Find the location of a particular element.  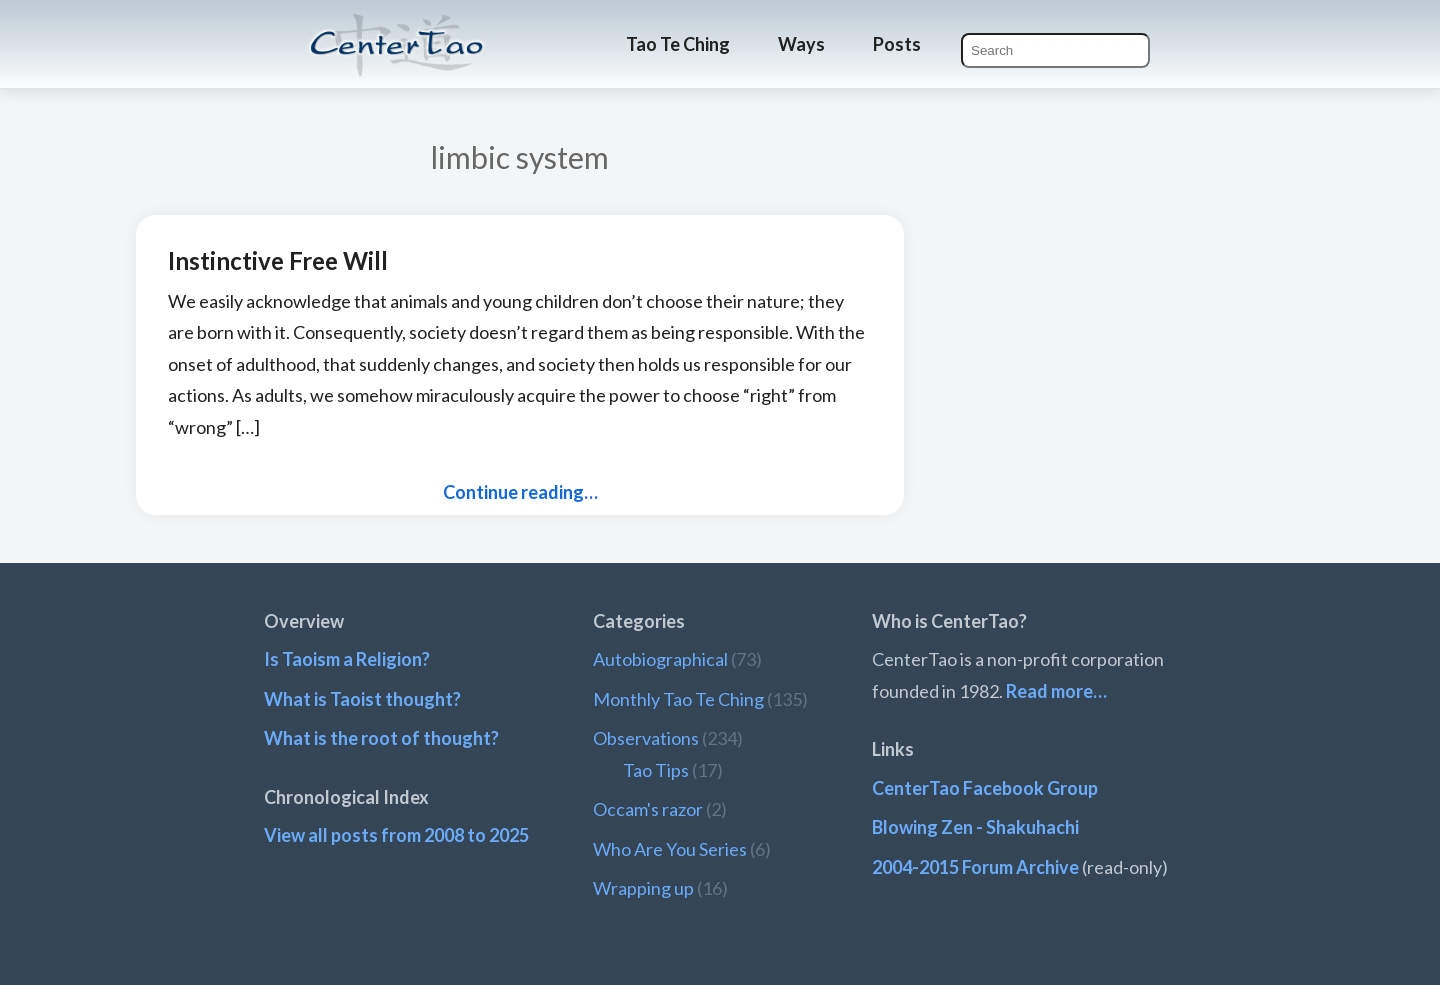

What is the root of thought? is located at coordinates (381, 738).